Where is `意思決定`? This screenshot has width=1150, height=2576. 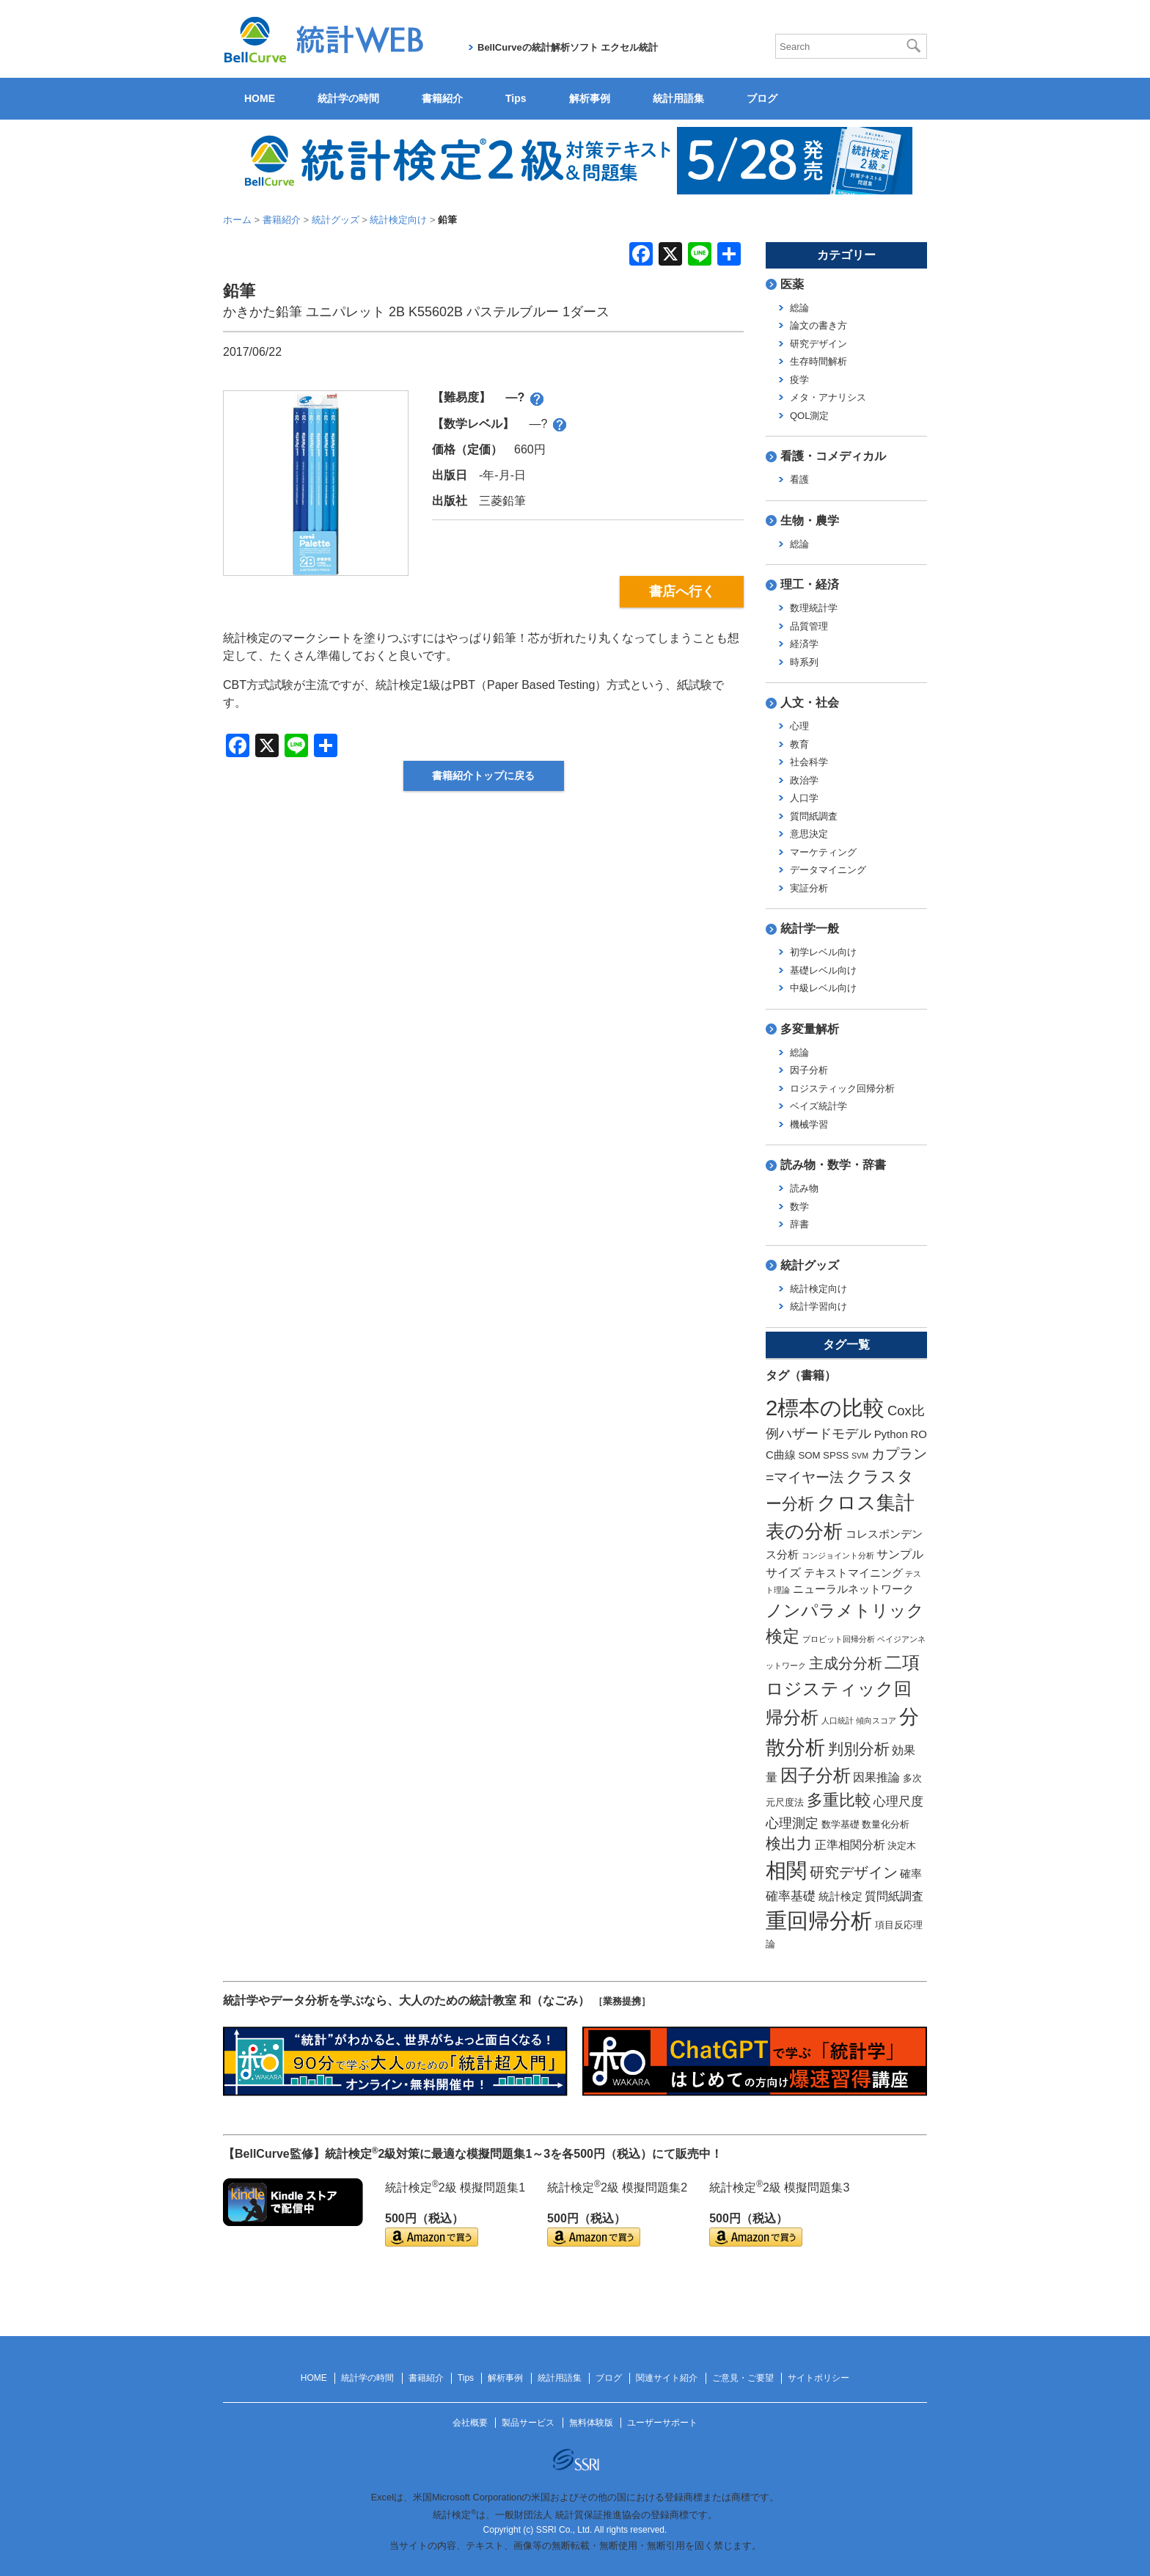
意思決定 is located at coordinates (809, 833).